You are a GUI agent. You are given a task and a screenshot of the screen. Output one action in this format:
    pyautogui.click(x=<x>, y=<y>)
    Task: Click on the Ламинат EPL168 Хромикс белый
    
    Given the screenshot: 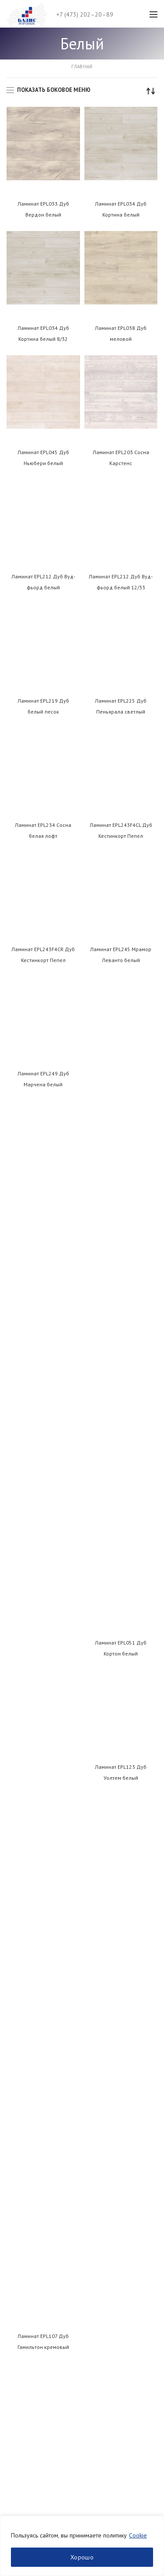 What is the action you would take?
    pyautogui.click(x=43, y=1576)
    